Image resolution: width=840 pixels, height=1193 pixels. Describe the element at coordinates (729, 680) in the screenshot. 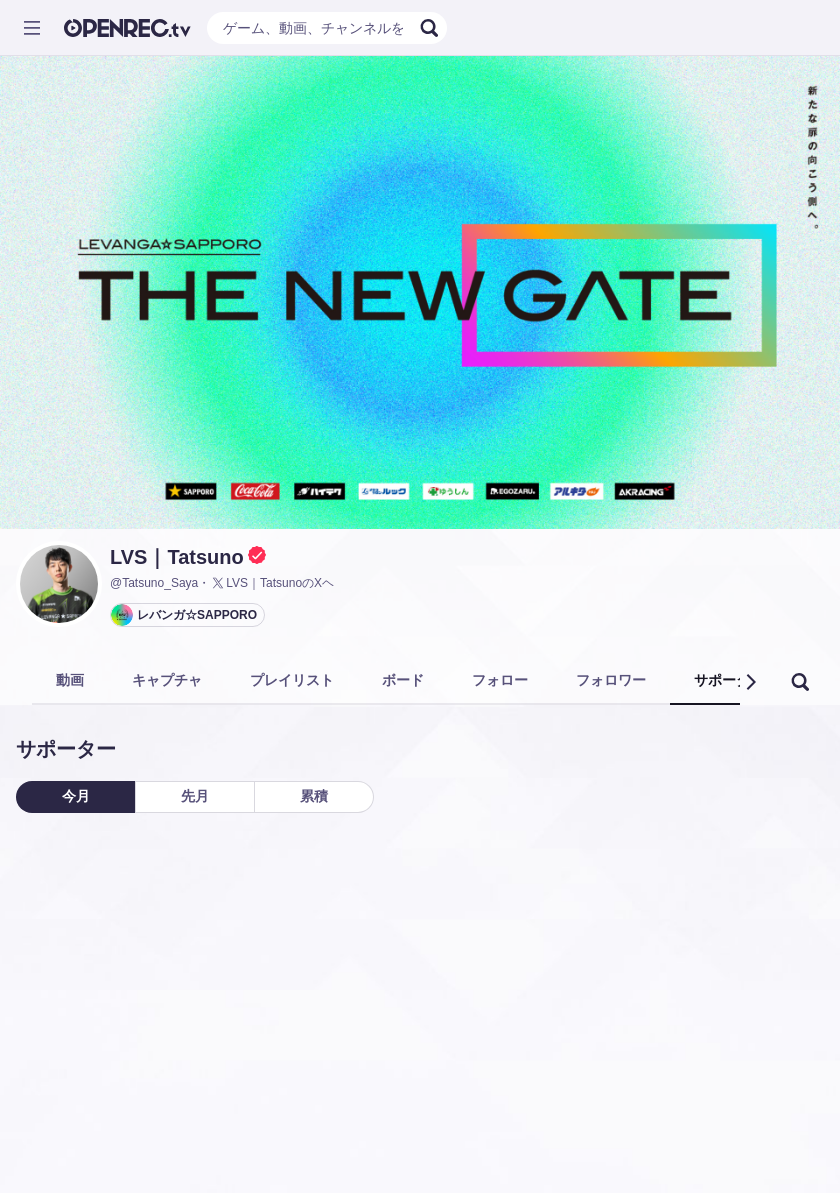

I see `サポーター [tab]` at that location.